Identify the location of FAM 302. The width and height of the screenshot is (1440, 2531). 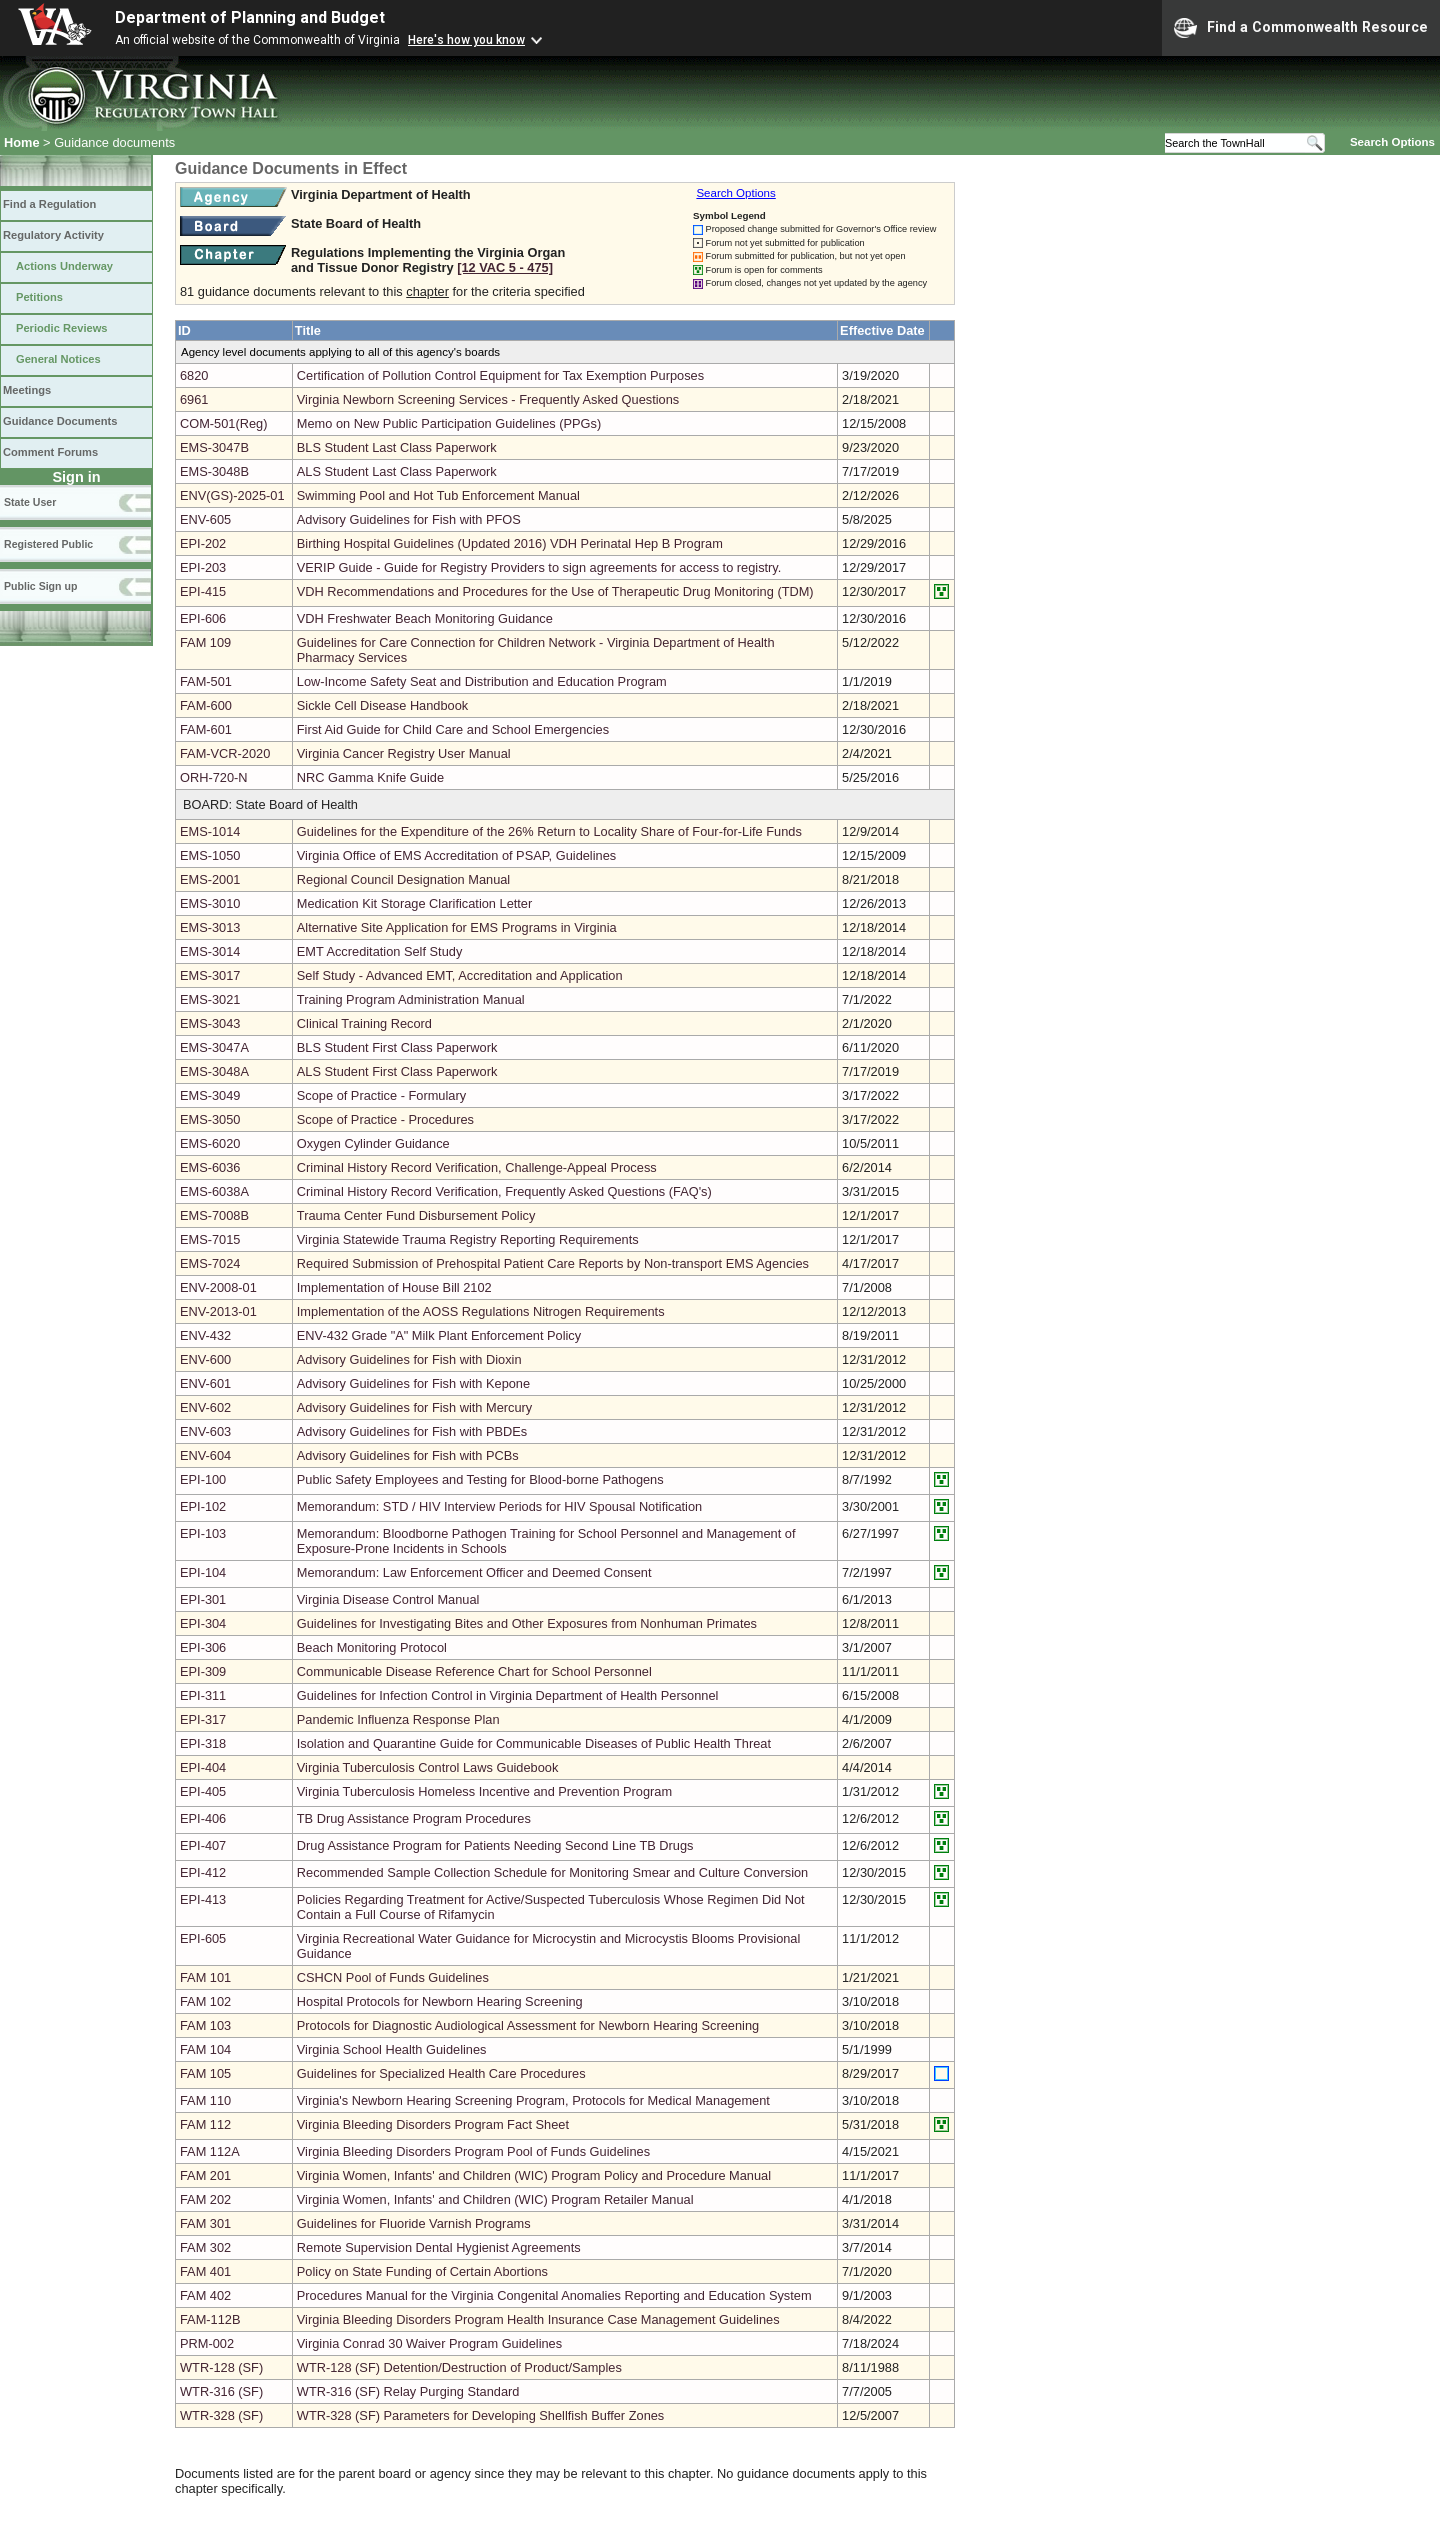
(205, 2247).